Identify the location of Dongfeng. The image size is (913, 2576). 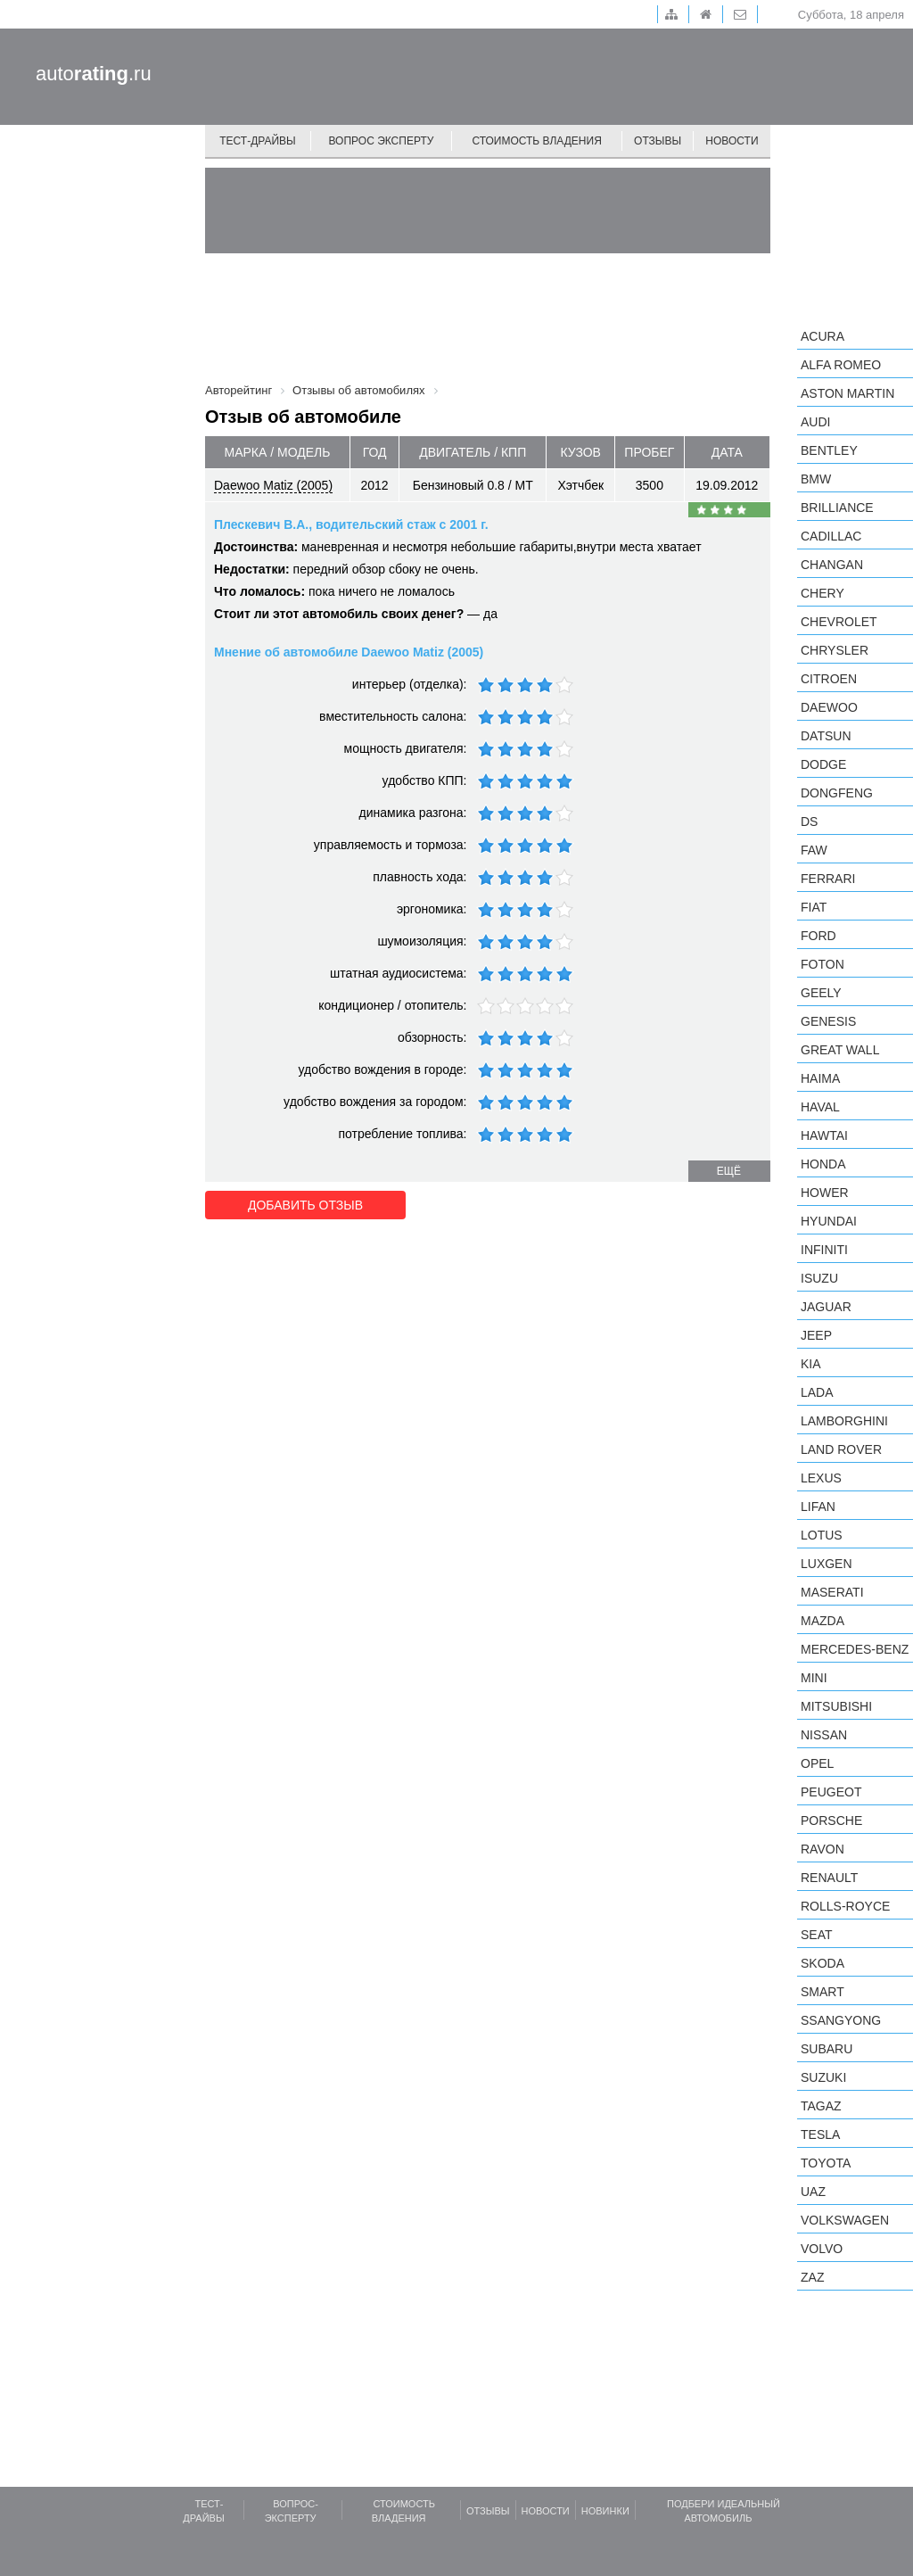
(837, 793).